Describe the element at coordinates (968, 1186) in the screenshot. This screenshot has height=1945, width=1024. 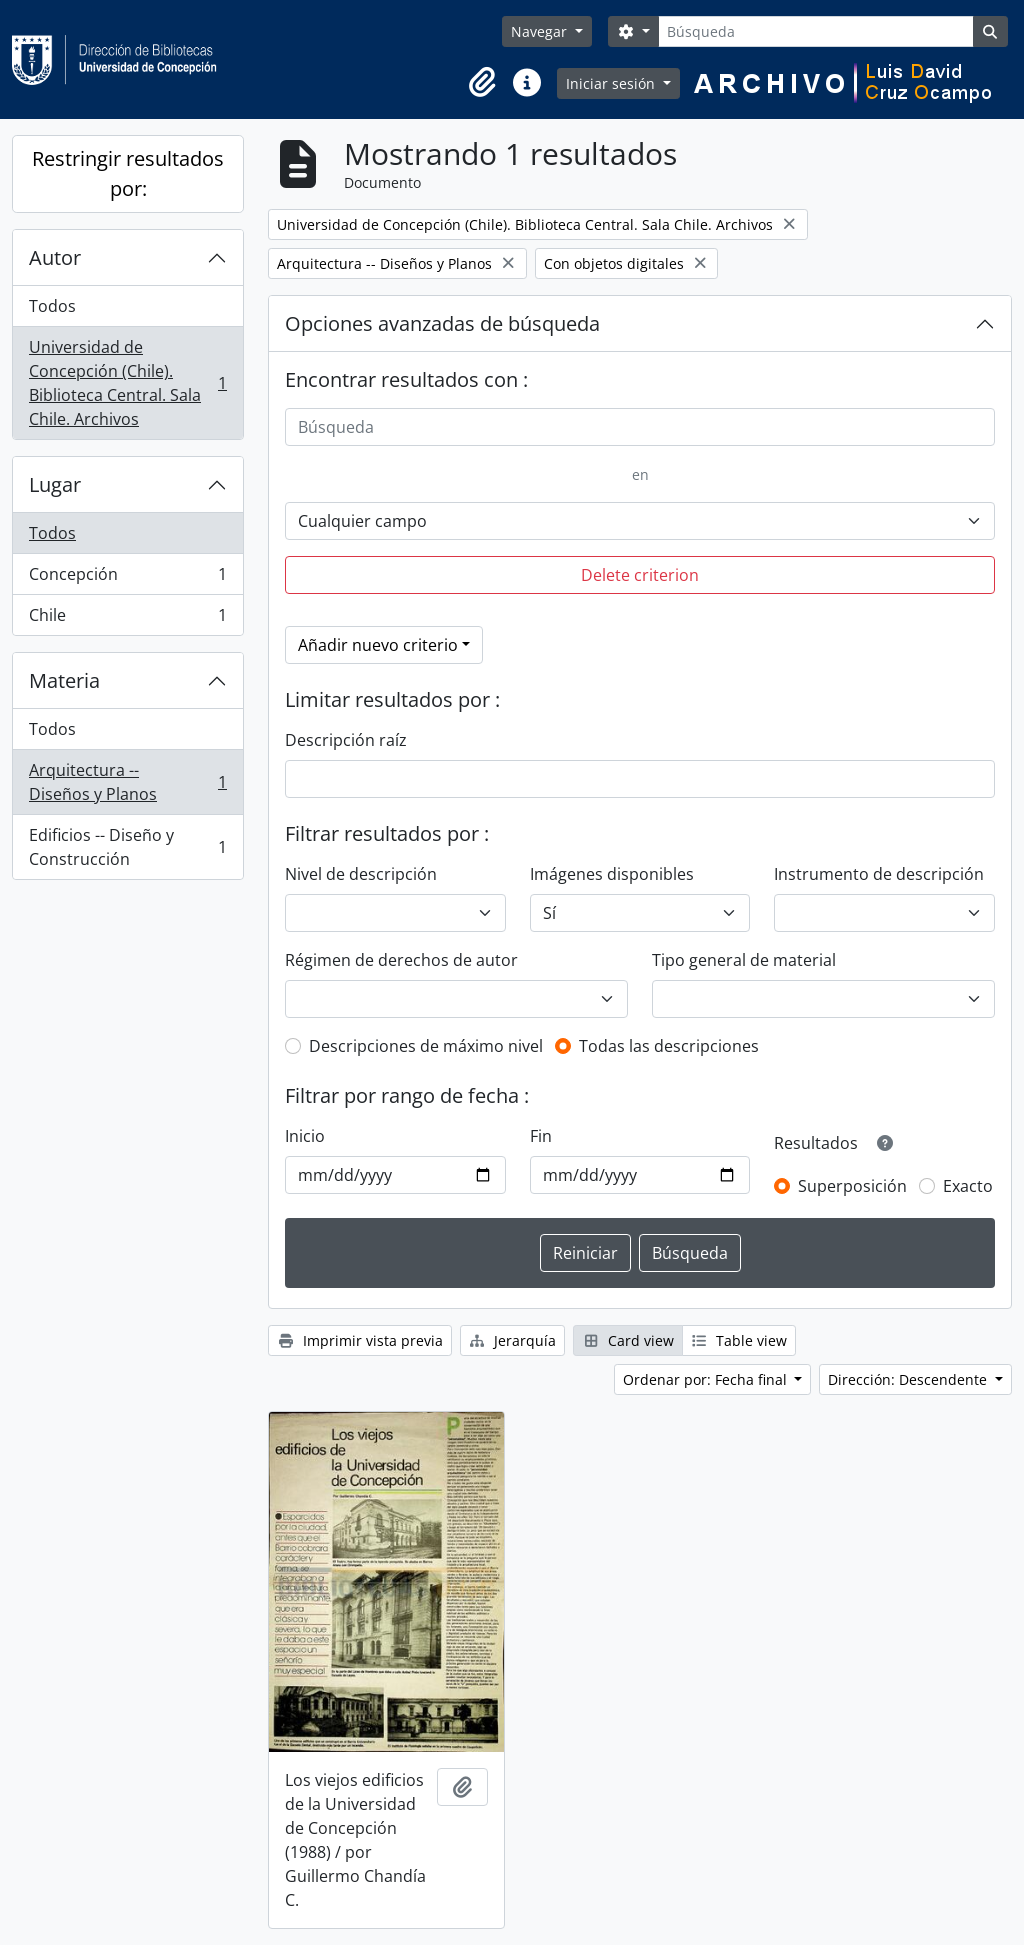
I see `Exacto` at that location.